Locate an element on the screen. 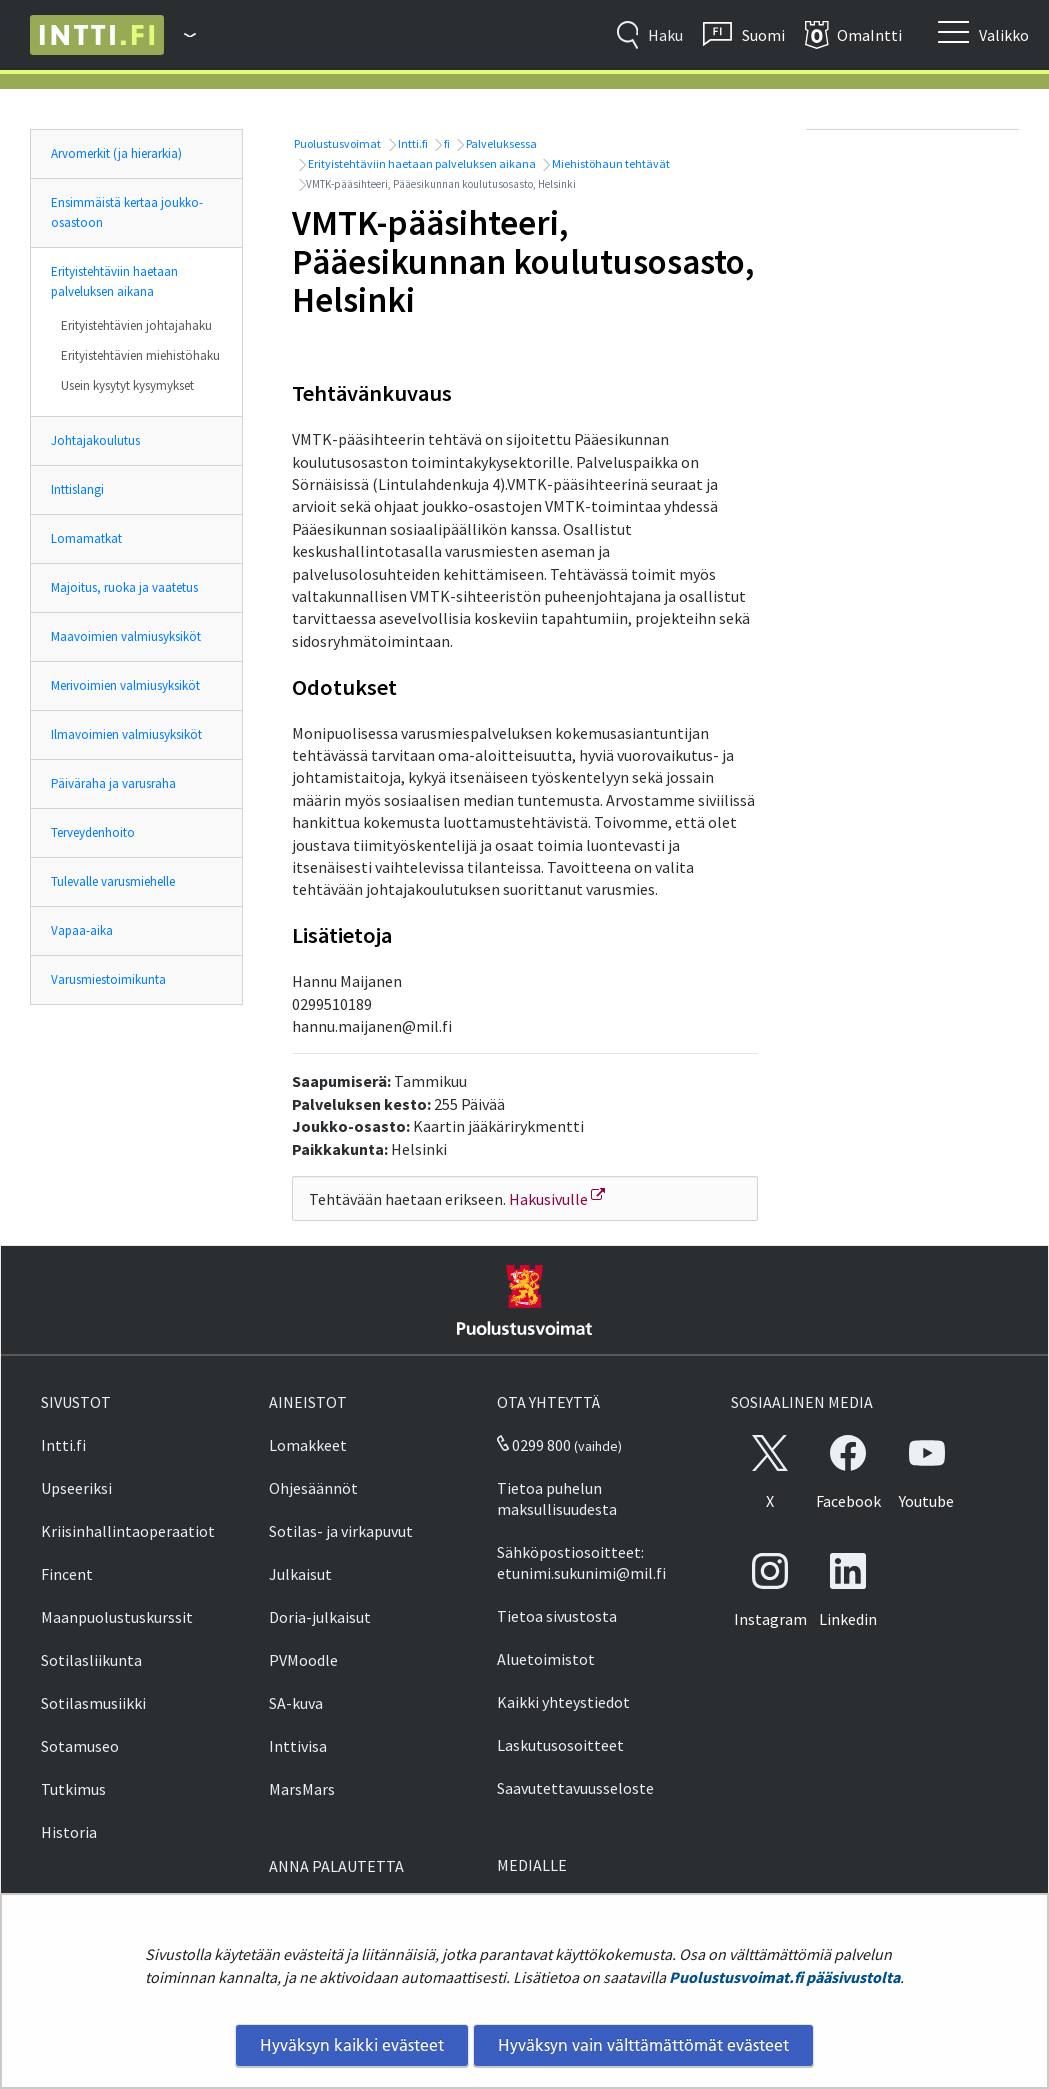 Image resolution: width=1049 pixels, height=2089 pixels. Päiväraha ja varusraha is located at coordinates (113, 783).